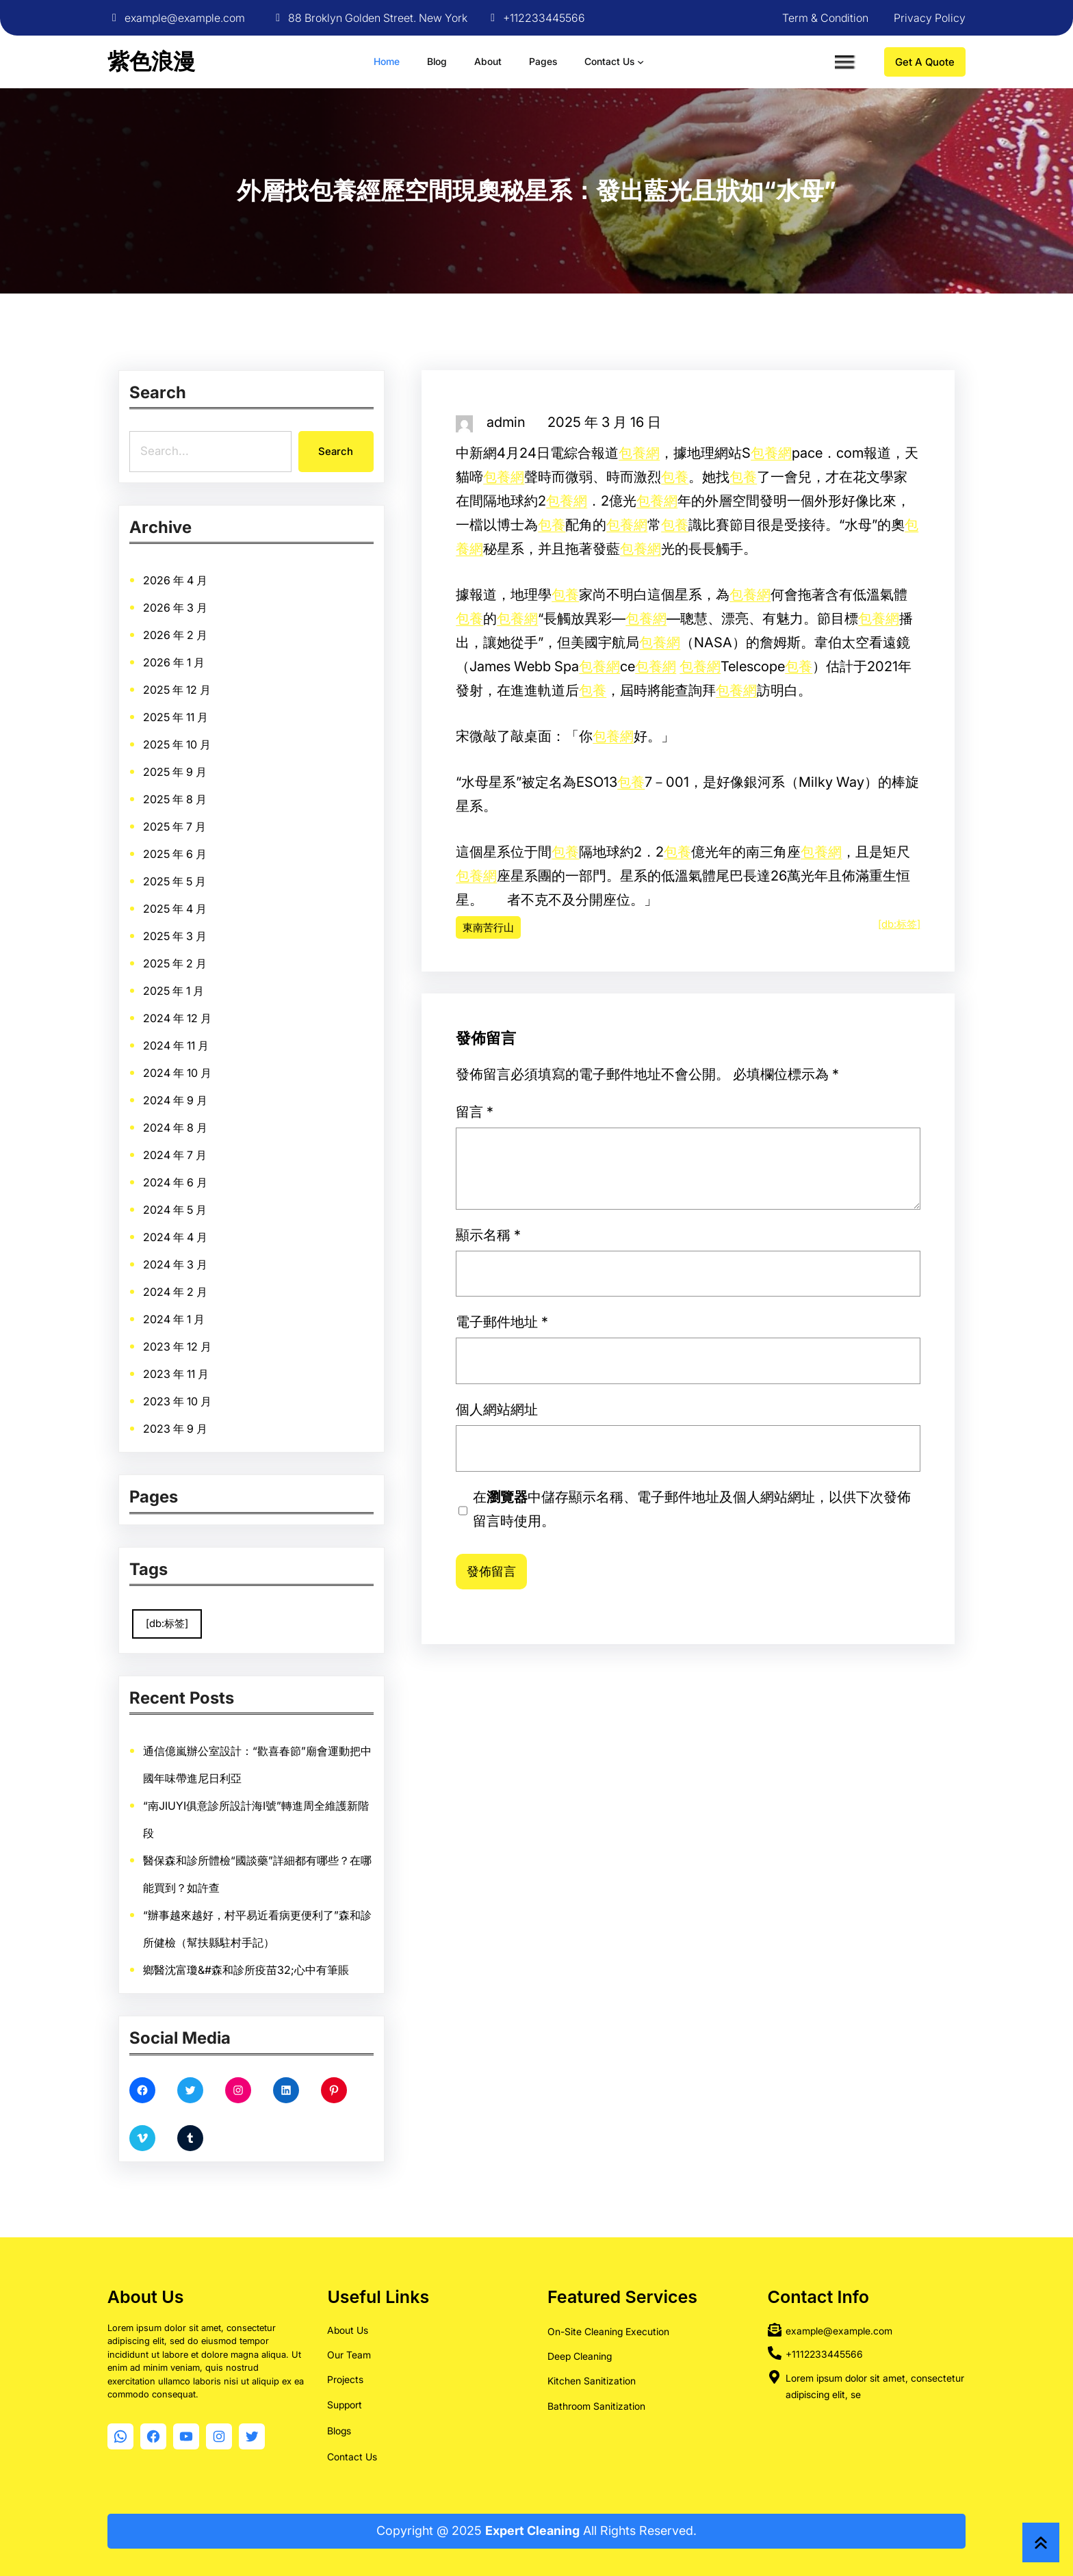 The height and width of the screenshot is (2576, 1073). I want to click on 包養, so click(674, 477).